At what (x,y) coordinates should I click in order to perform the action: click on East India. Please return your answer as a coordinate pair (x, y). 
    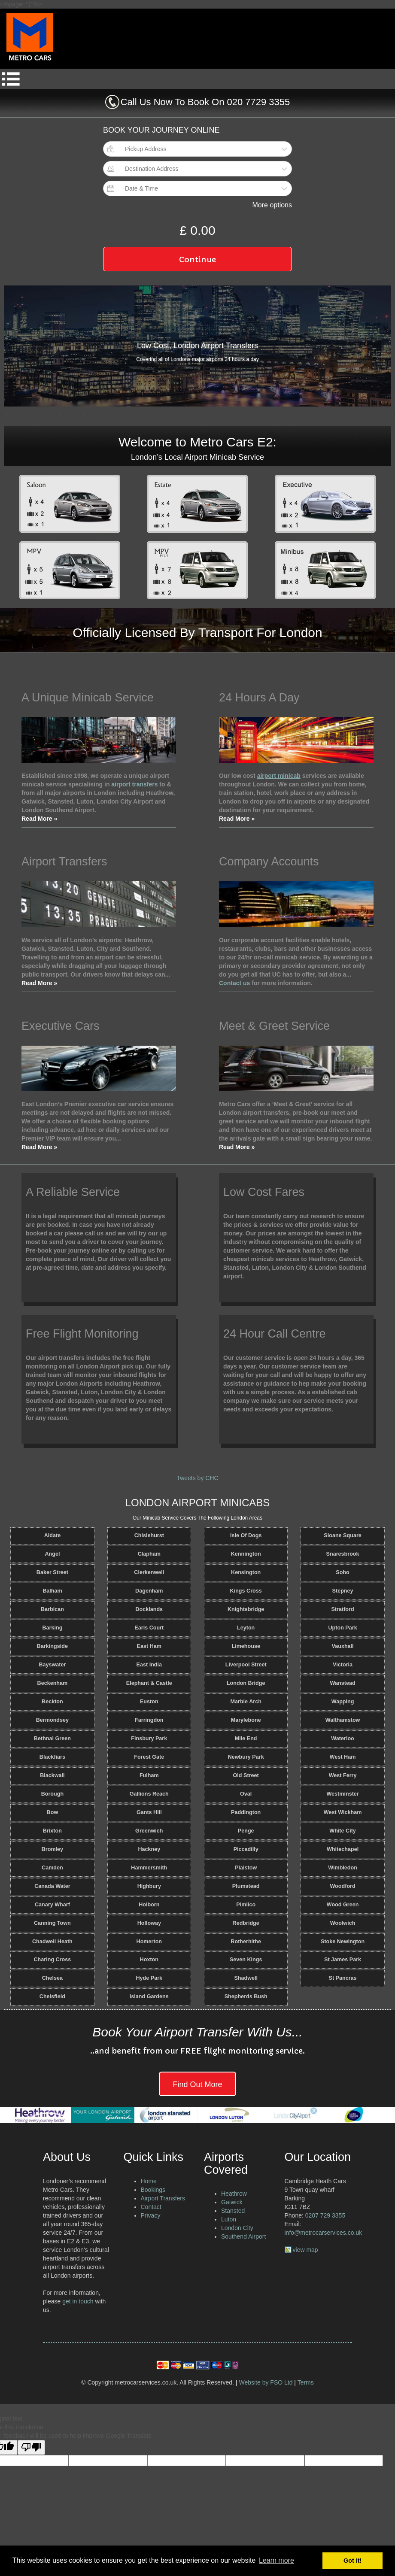
    Looking at the image, I should click on (149, 1665).